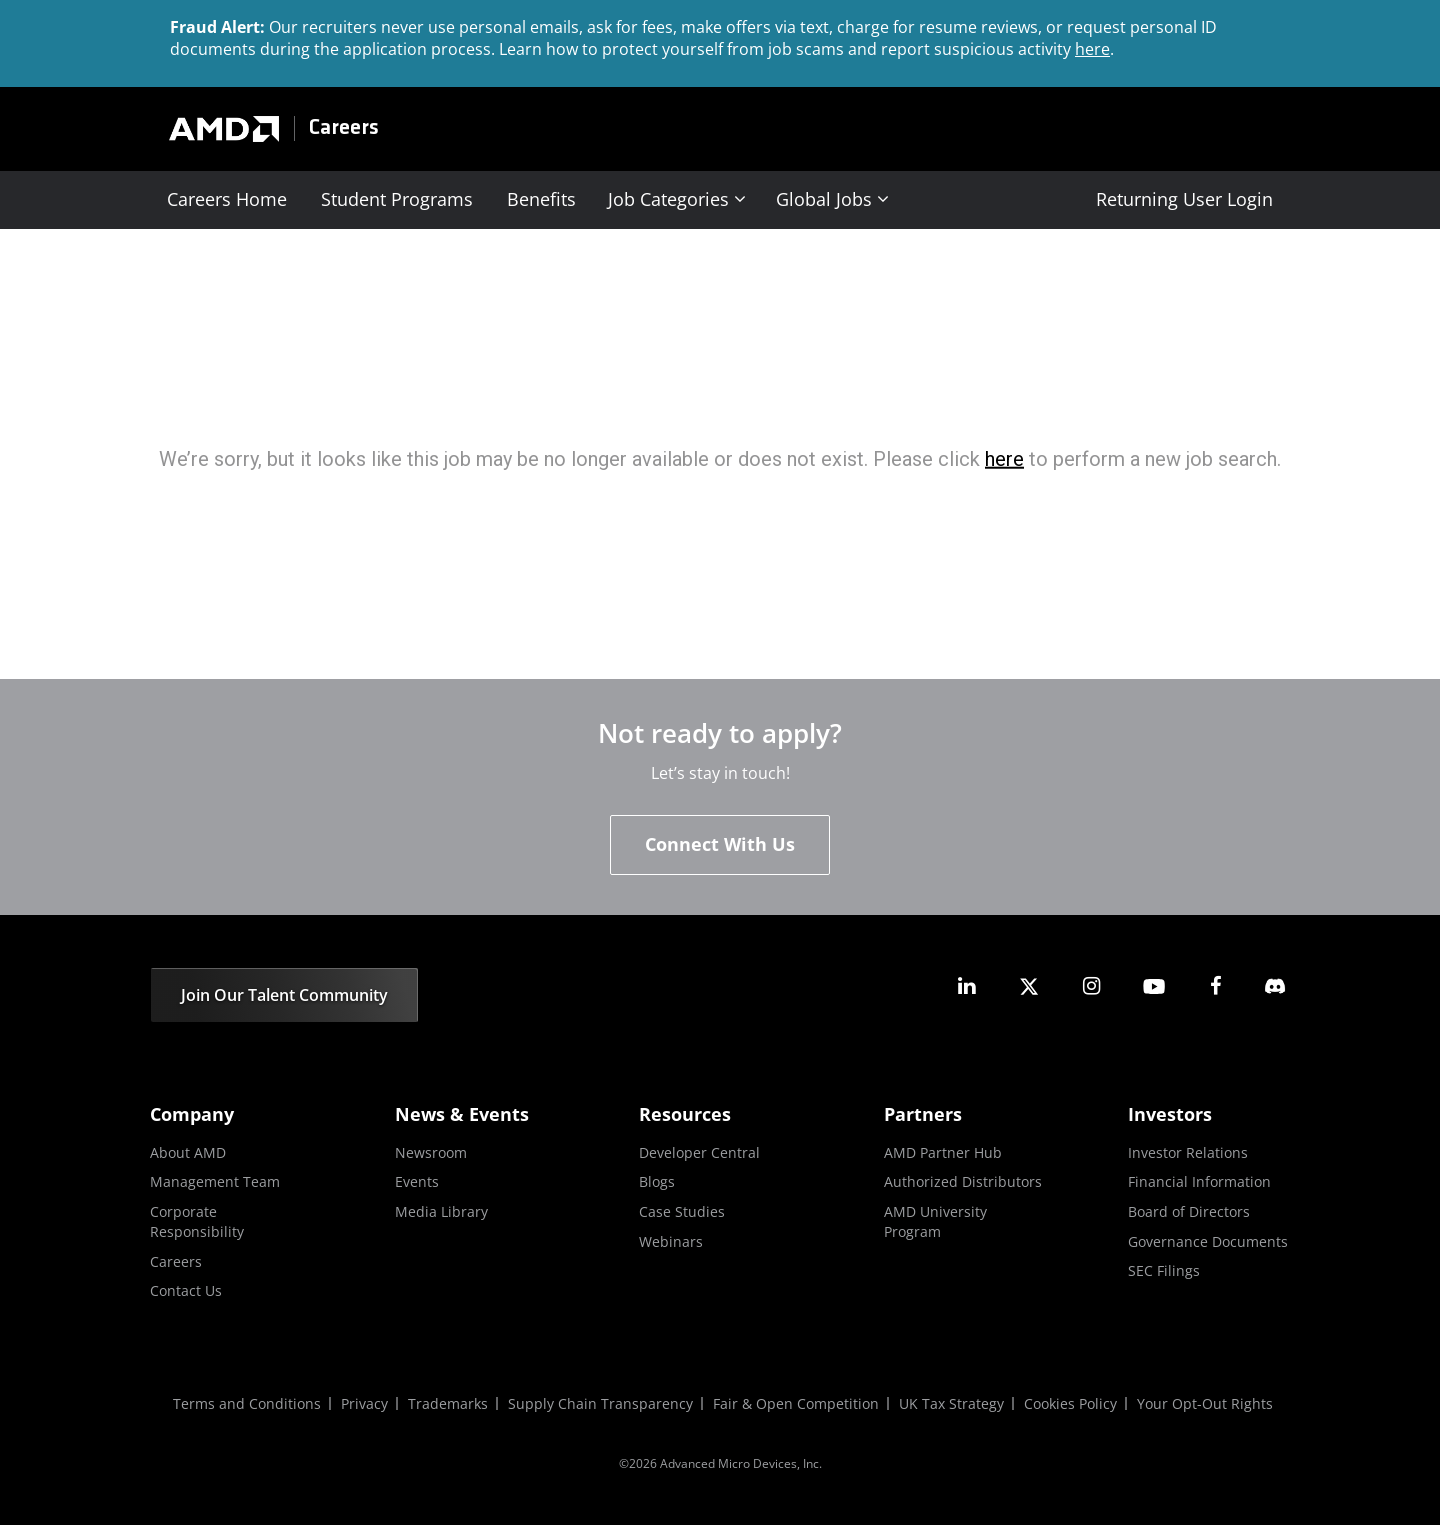 The image size is (1440, 1525). What do you see at coordinates (247, 1403) in the screenshot?
I see `Terms and Conditions` at bounding box center [247, 1403].